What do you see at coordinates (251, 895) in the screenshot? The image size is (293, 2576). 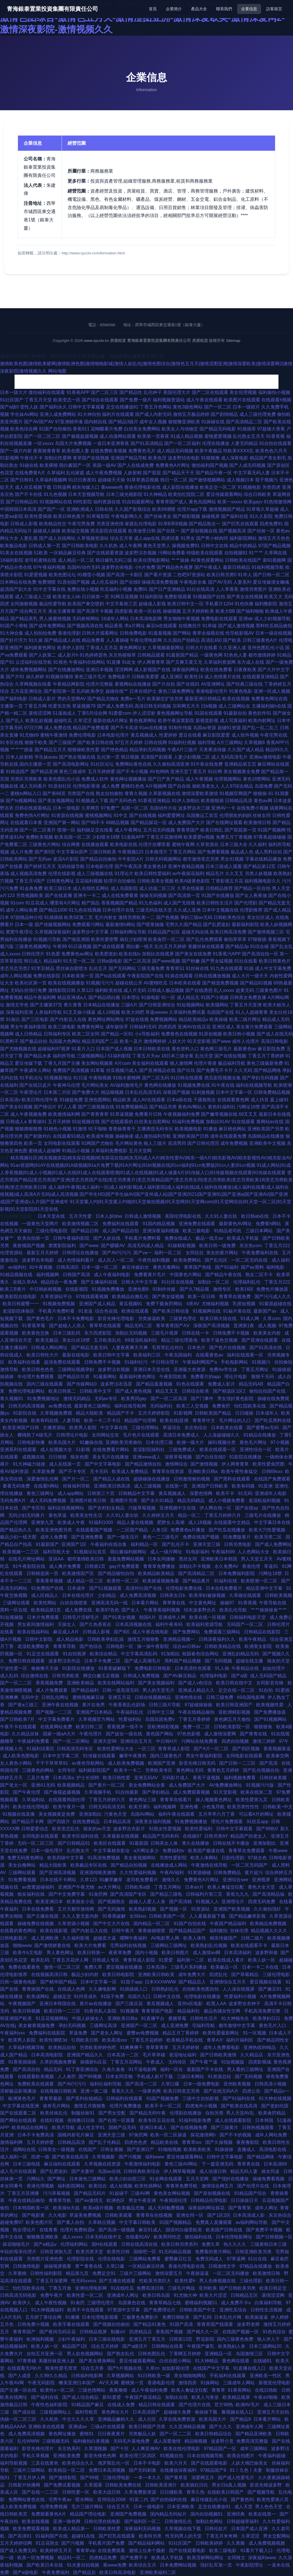 I see `国产女人夜夜做` at bounding box center [251, 895].